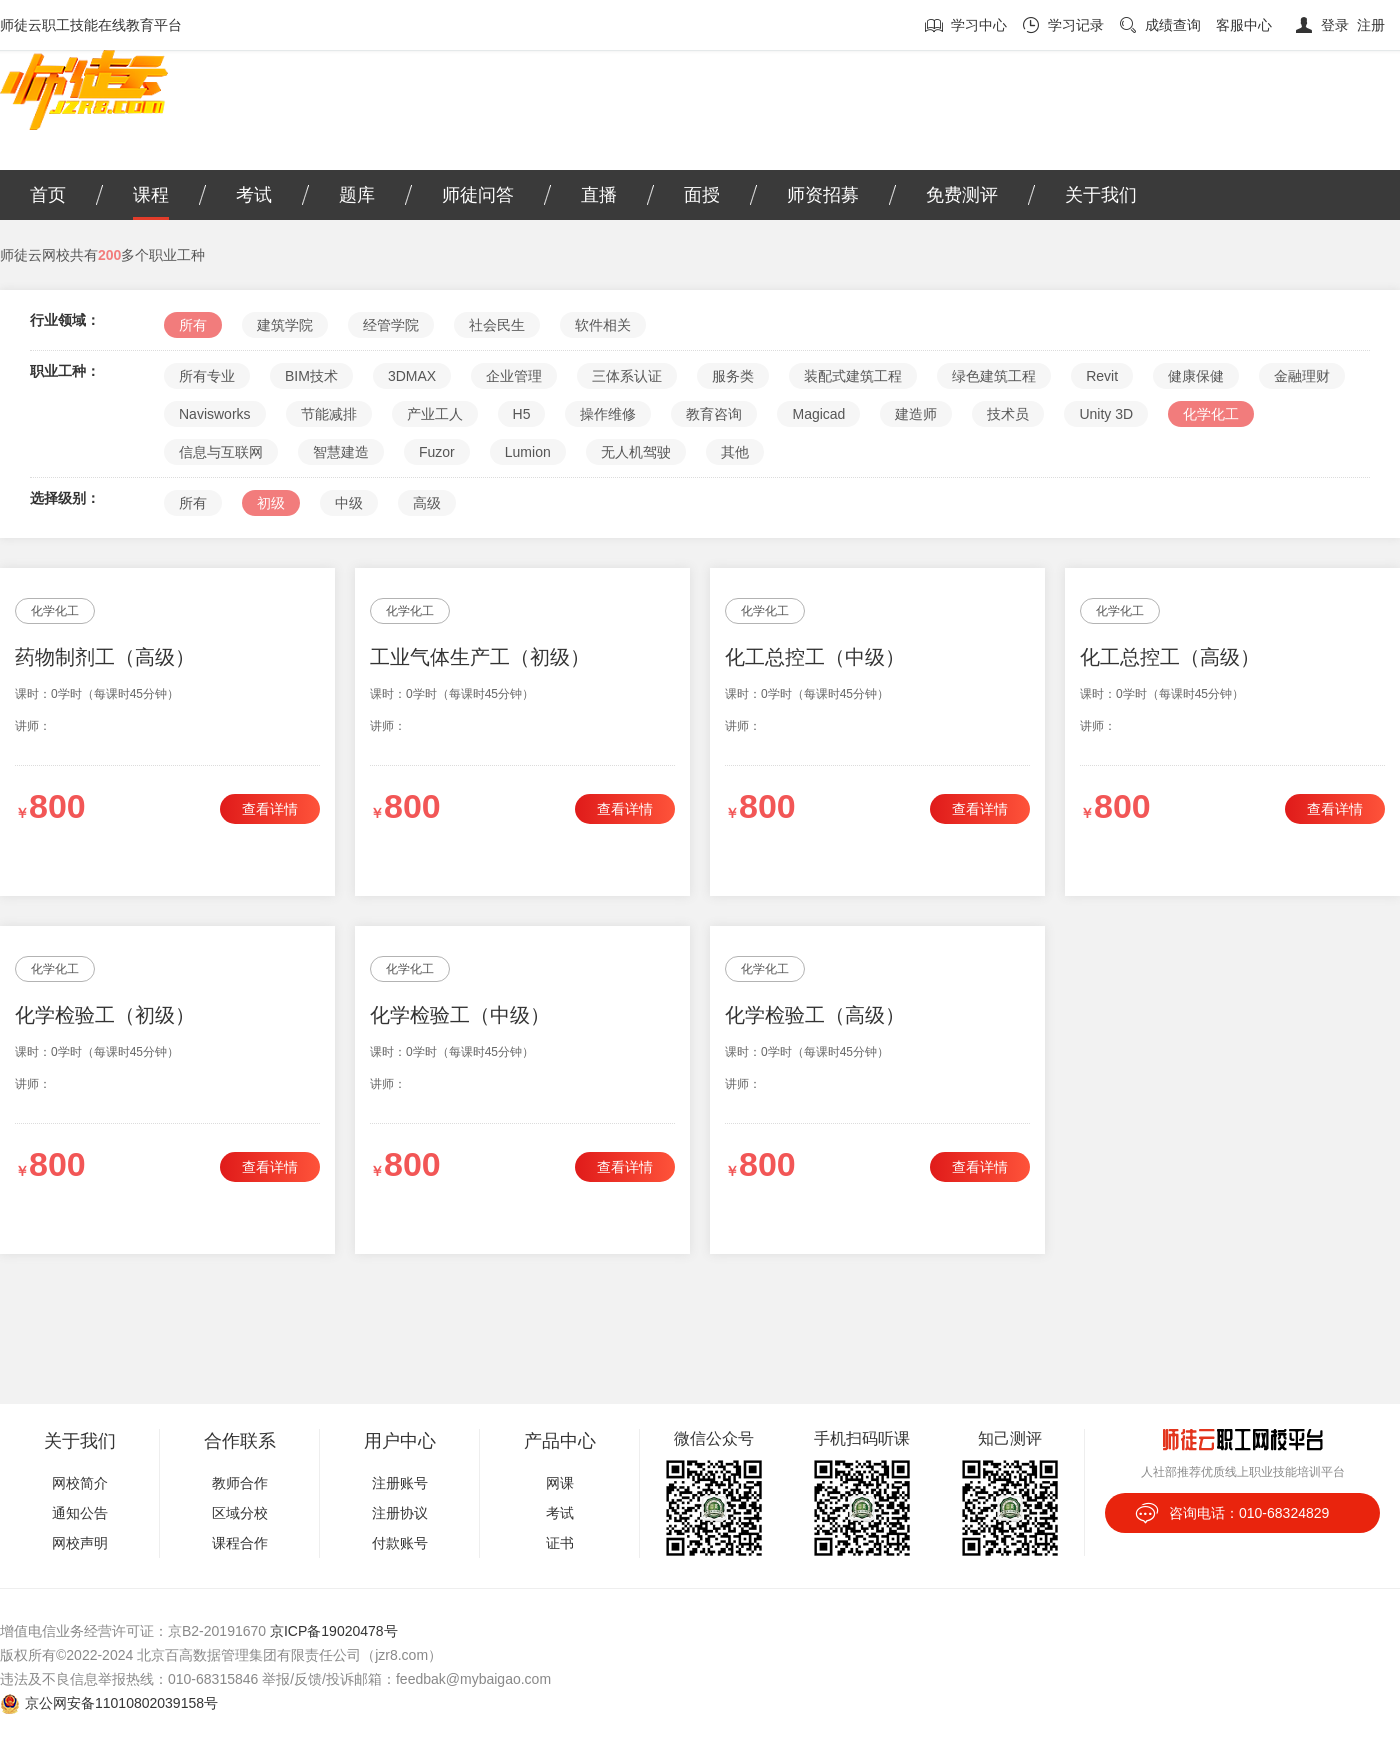 The width and height of the screenshot is (1400, 1745). What do you see at coordinates (1076, 25) in the screenshot?
I see `学习记录` at bounding box center [1076, 25].